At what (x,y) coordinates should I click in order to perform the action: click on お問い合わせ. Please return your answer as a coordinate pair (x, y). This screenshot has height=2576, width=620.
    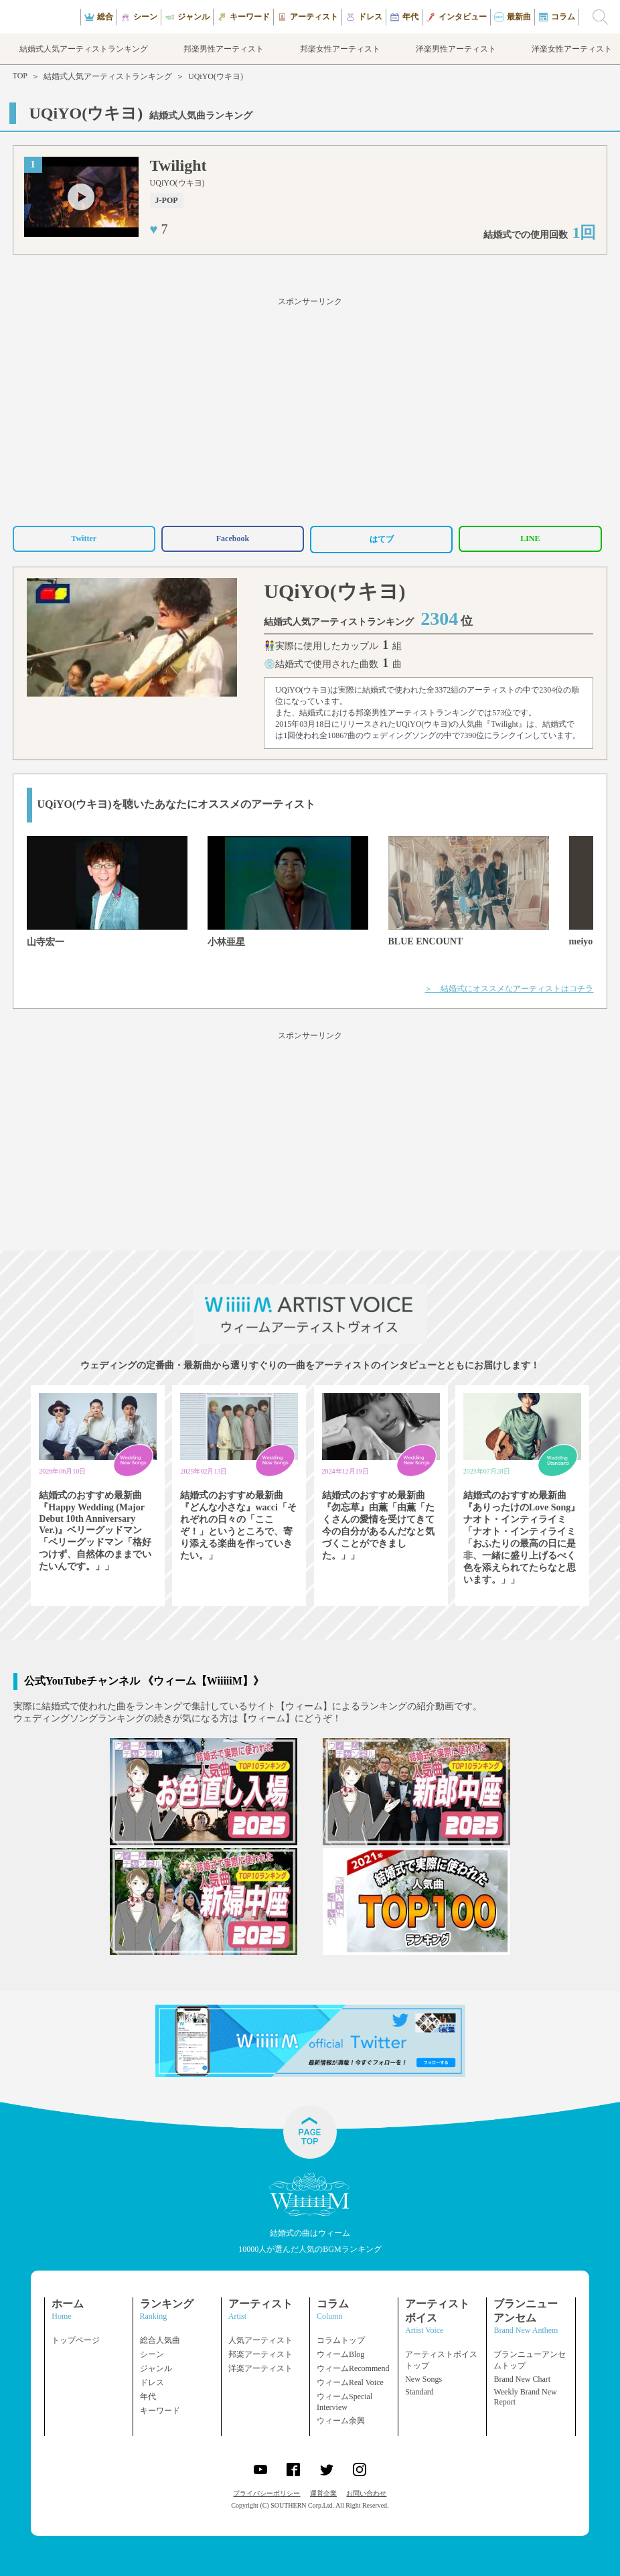
    Looking at the image, I should click on (366, 2493).